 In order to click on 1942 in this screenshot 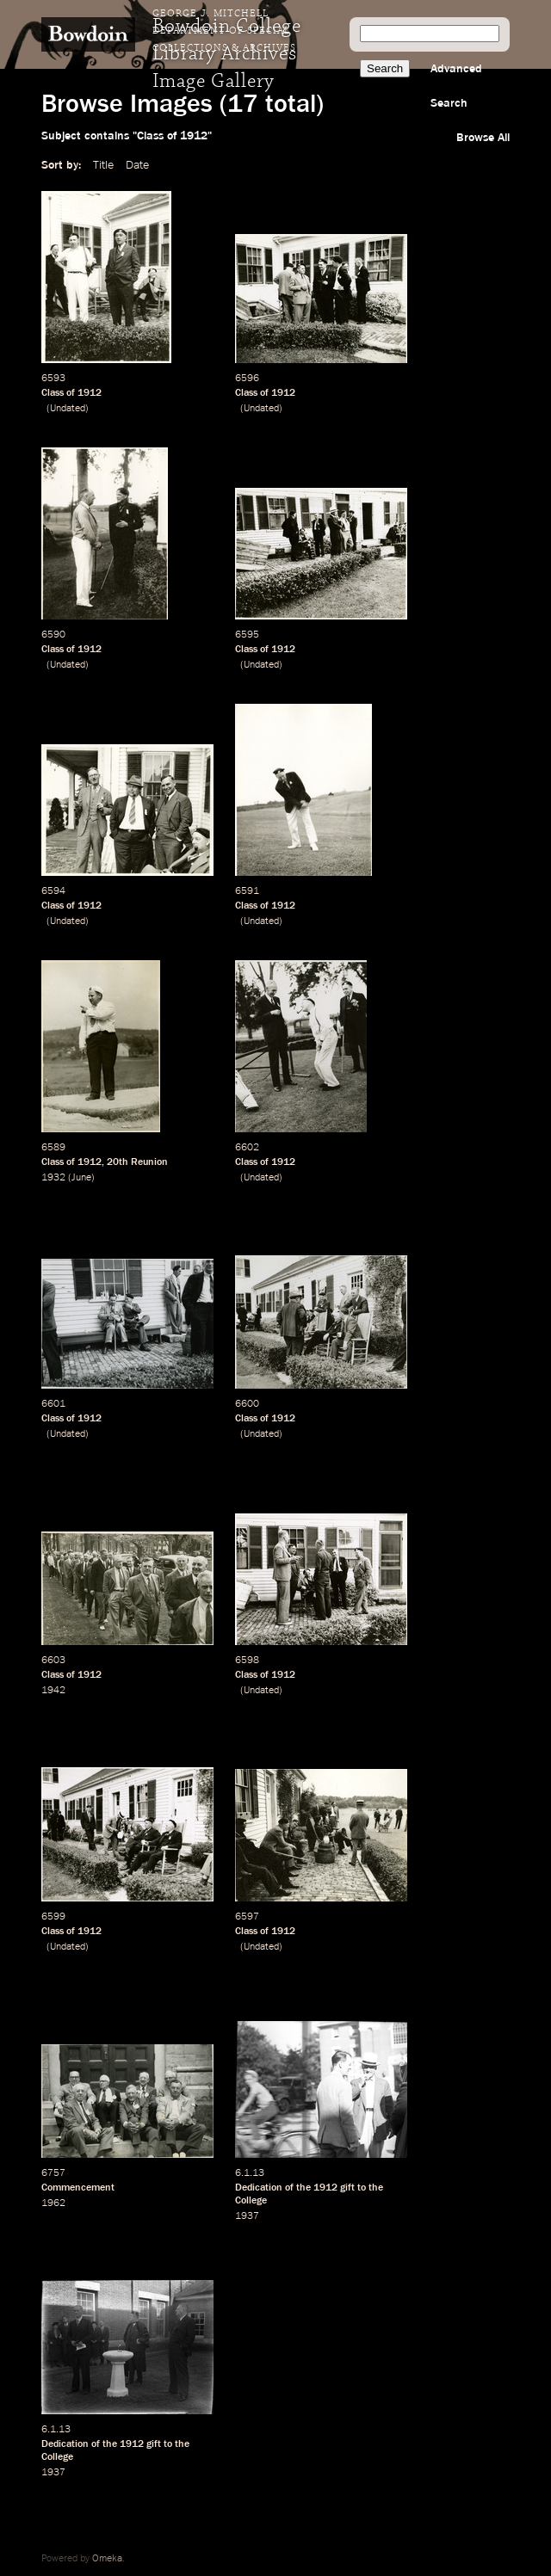, I will do `click(53, 1690)`.